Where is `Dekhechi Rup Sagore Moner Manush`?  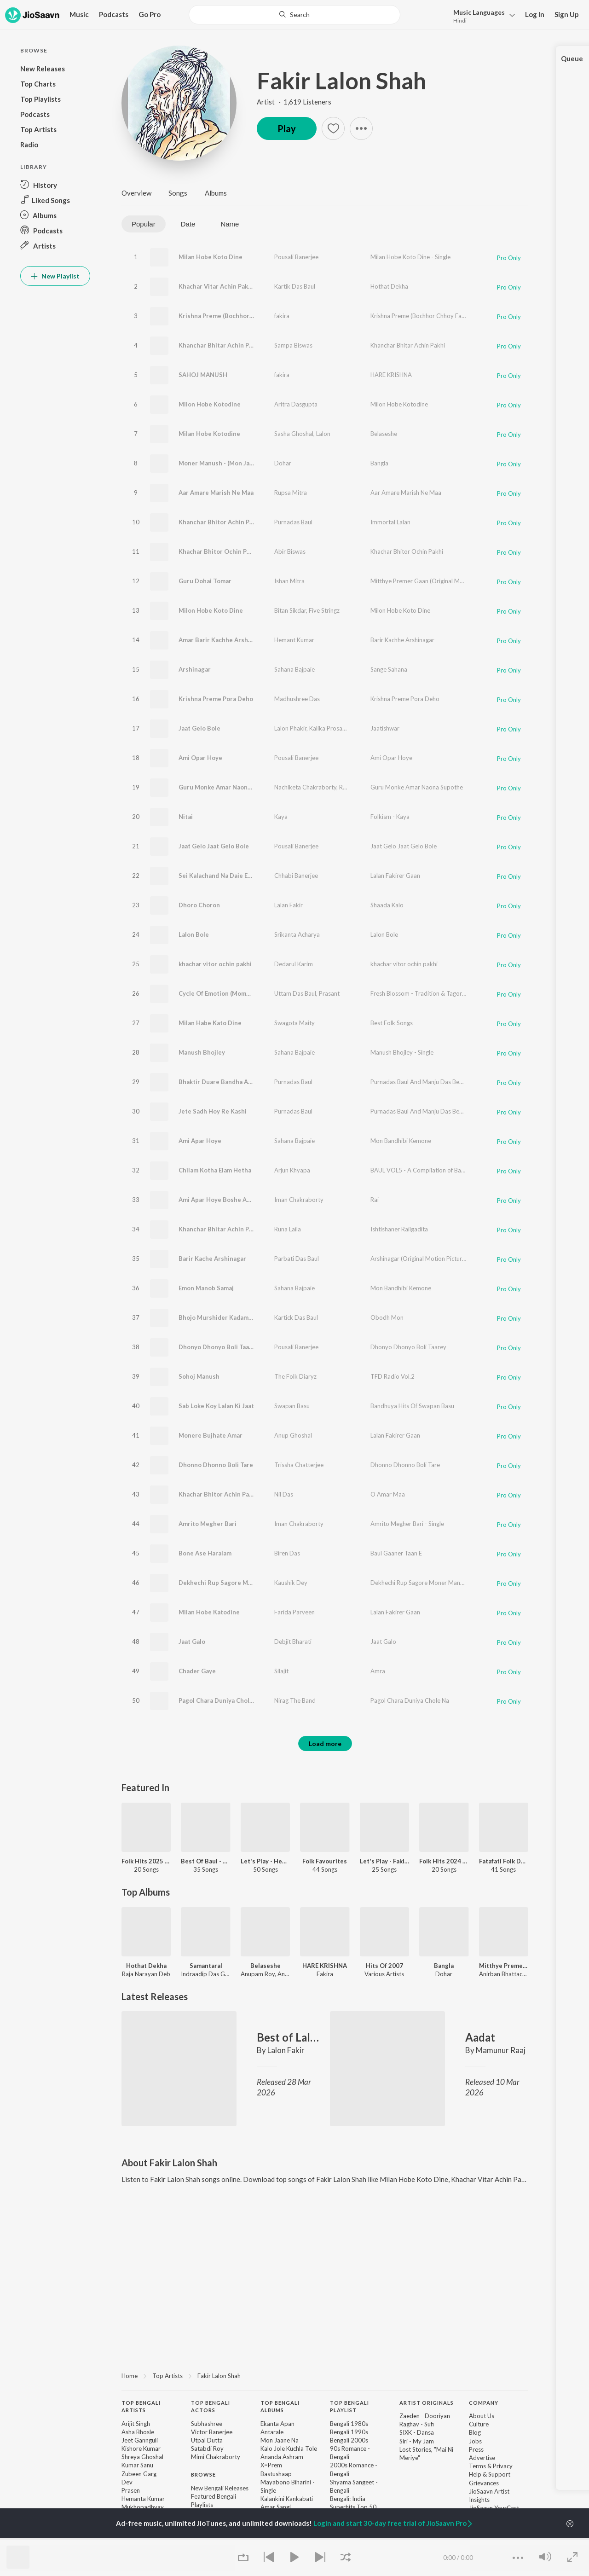
Dekhechi Rup Sagore Moner Manush is located at coordinates (232, 1582).